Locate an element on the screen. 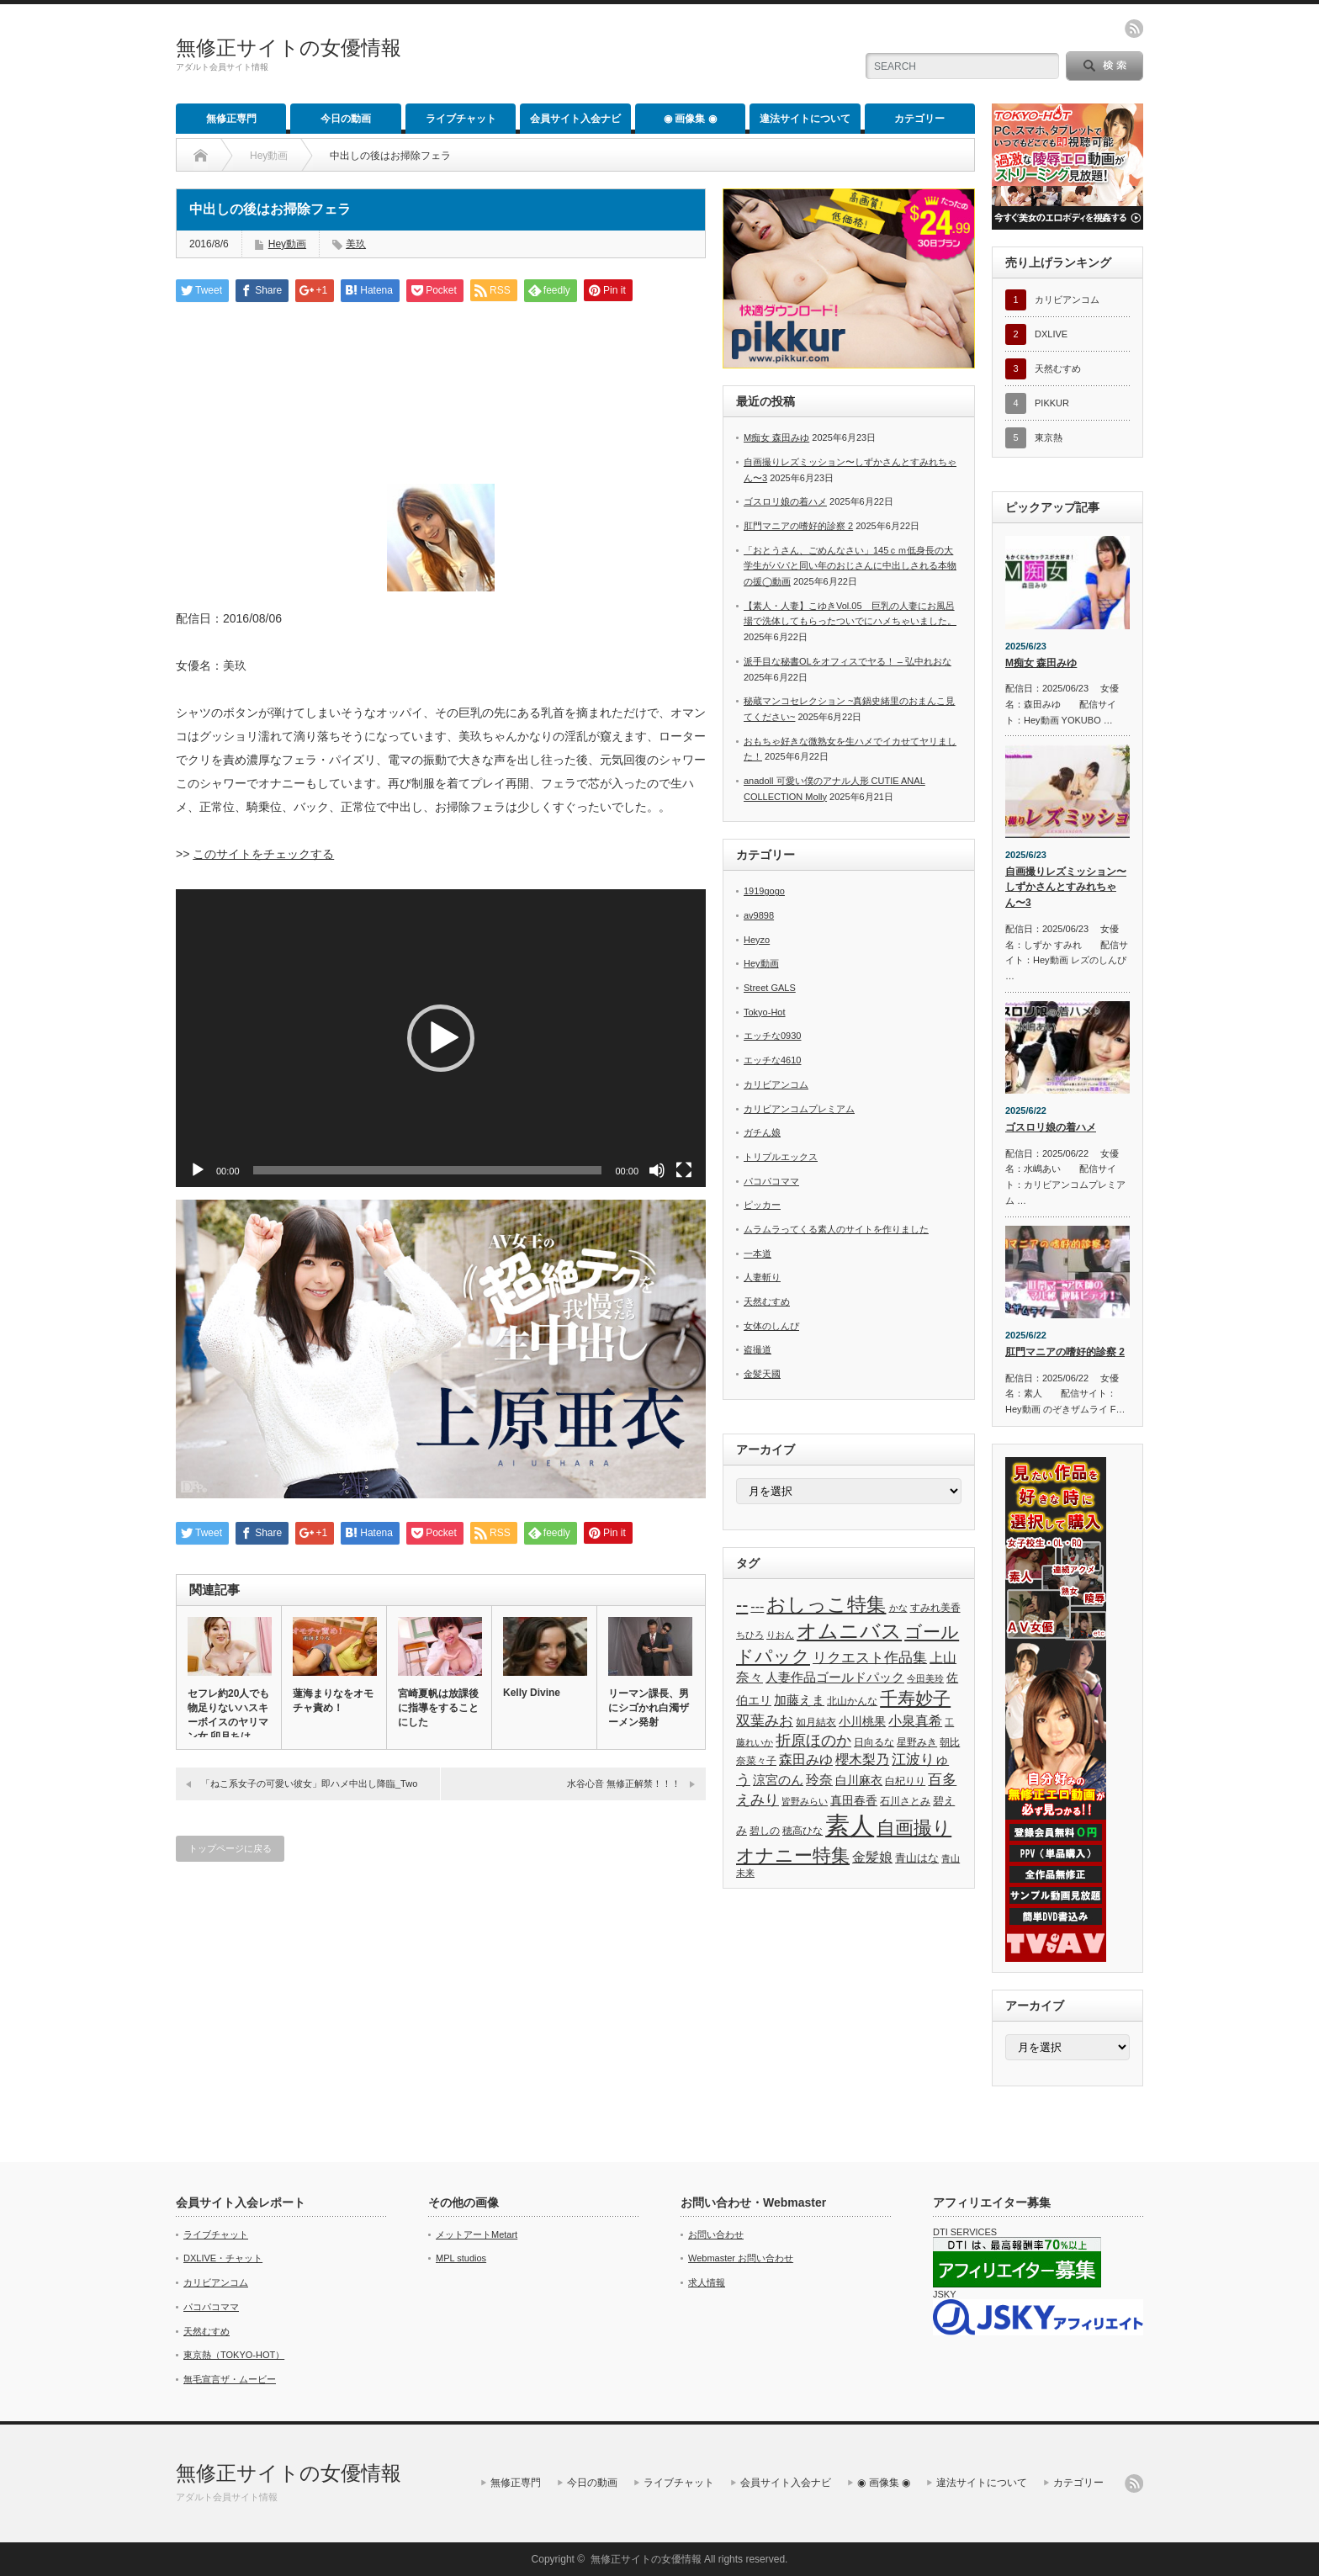 This screenshot has height=2576, width=1319. av9898 is located at coordinates (759, 915).